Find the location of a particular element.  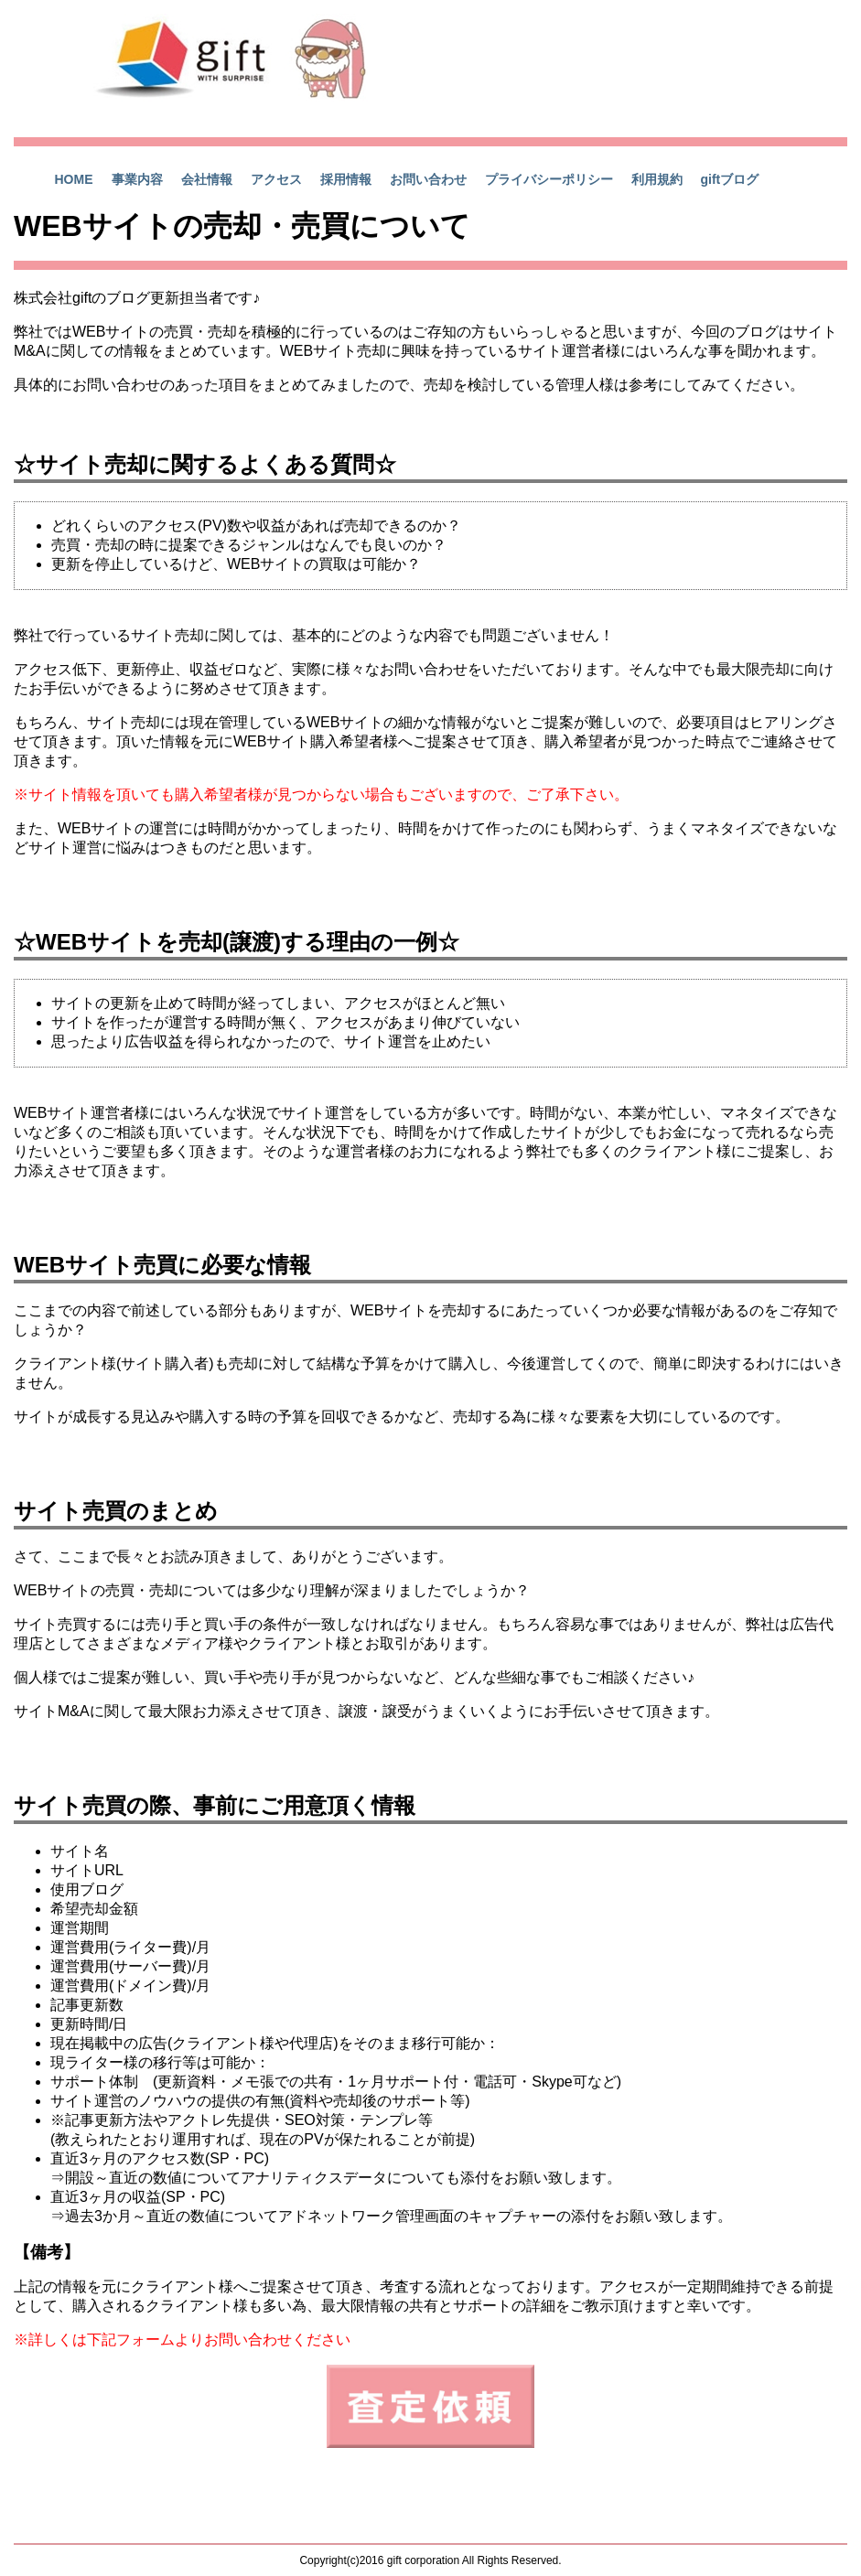

お問い合わせ is located at coordinates (428, 179).